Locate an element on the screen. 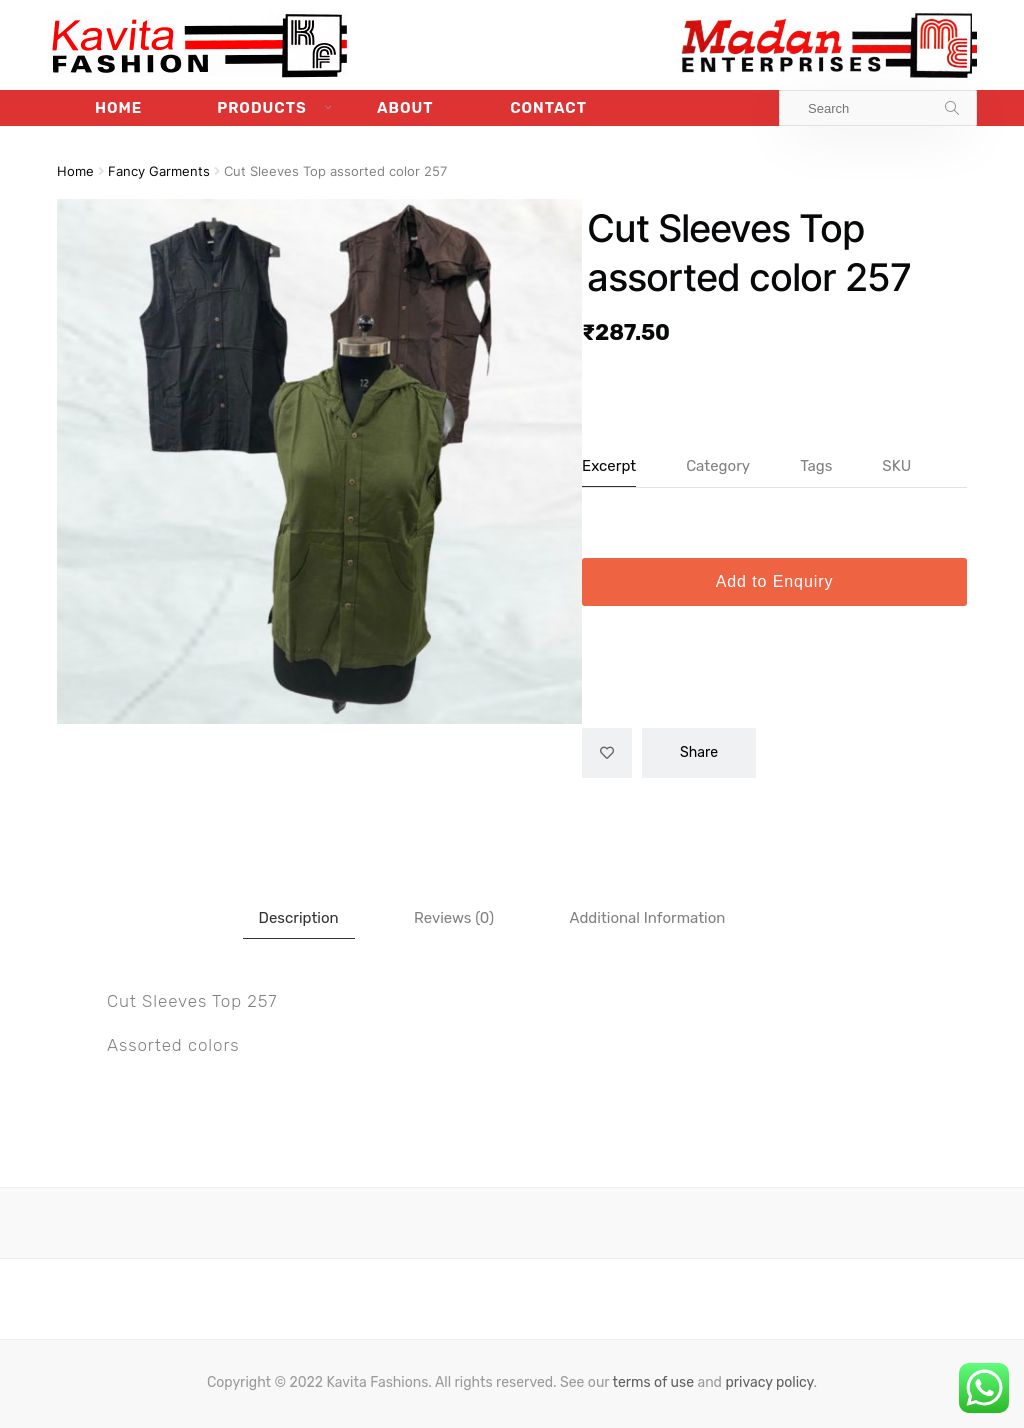 This screenshot has width=1024, height=1428. Description is located at coordinates (299, 918).